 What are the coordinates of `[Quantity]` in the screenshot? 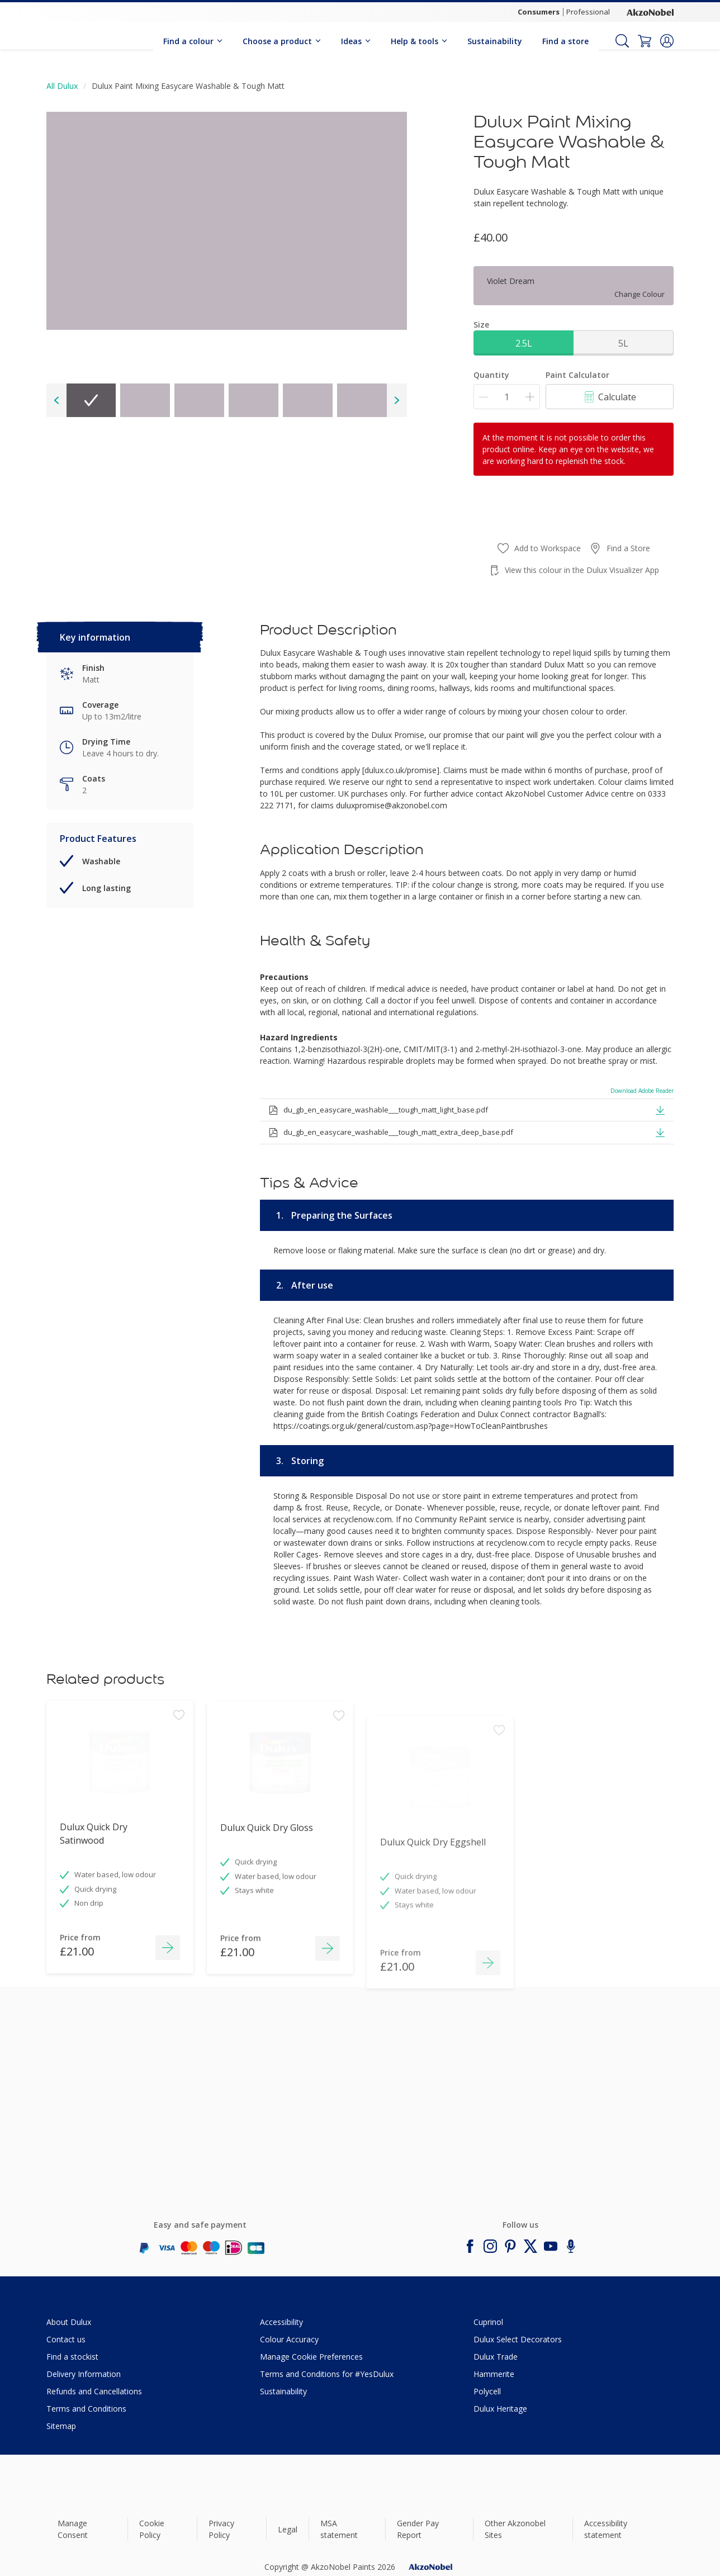 It's located at (506, 396).